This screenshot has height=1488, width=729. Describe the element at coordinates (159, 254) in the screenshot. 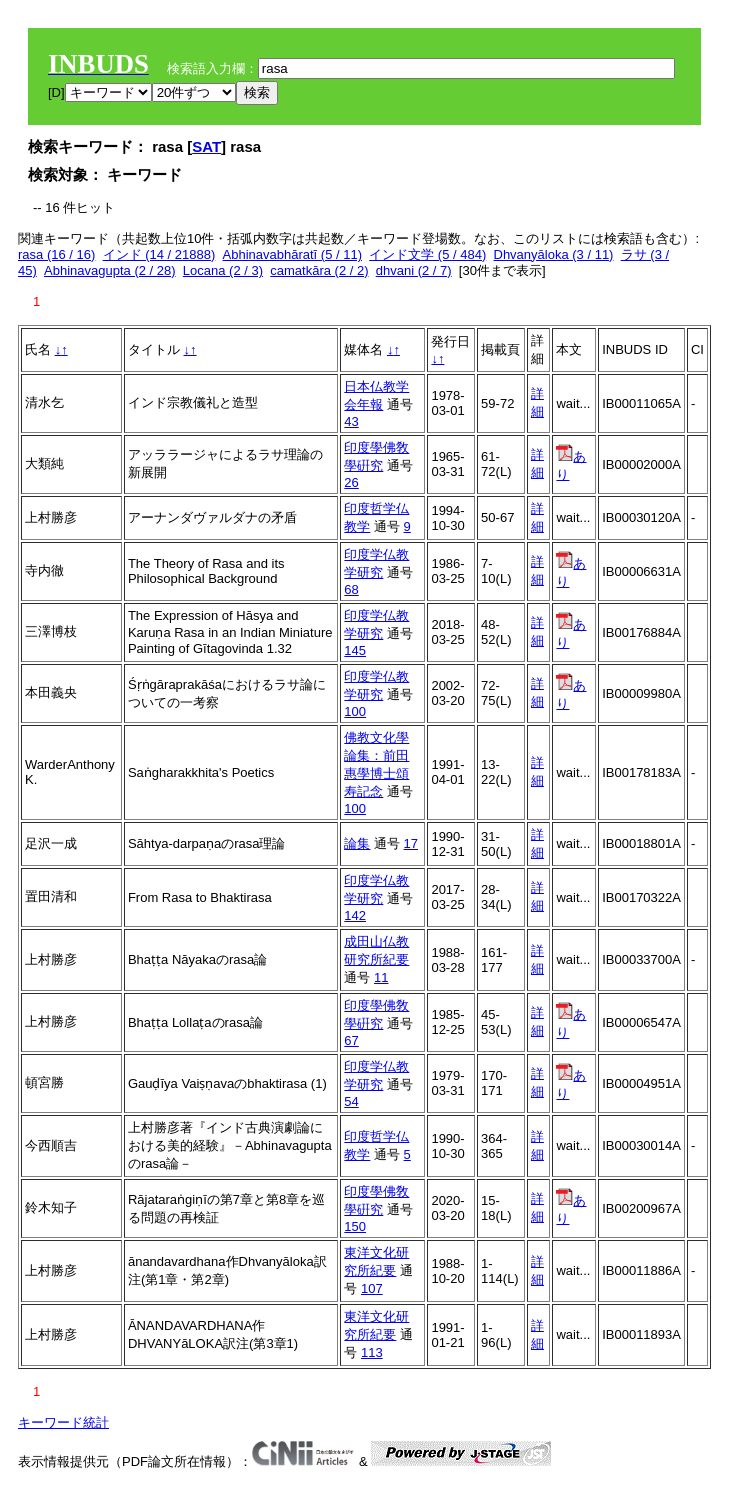

I see `インド (14 / 21888)` at that location.